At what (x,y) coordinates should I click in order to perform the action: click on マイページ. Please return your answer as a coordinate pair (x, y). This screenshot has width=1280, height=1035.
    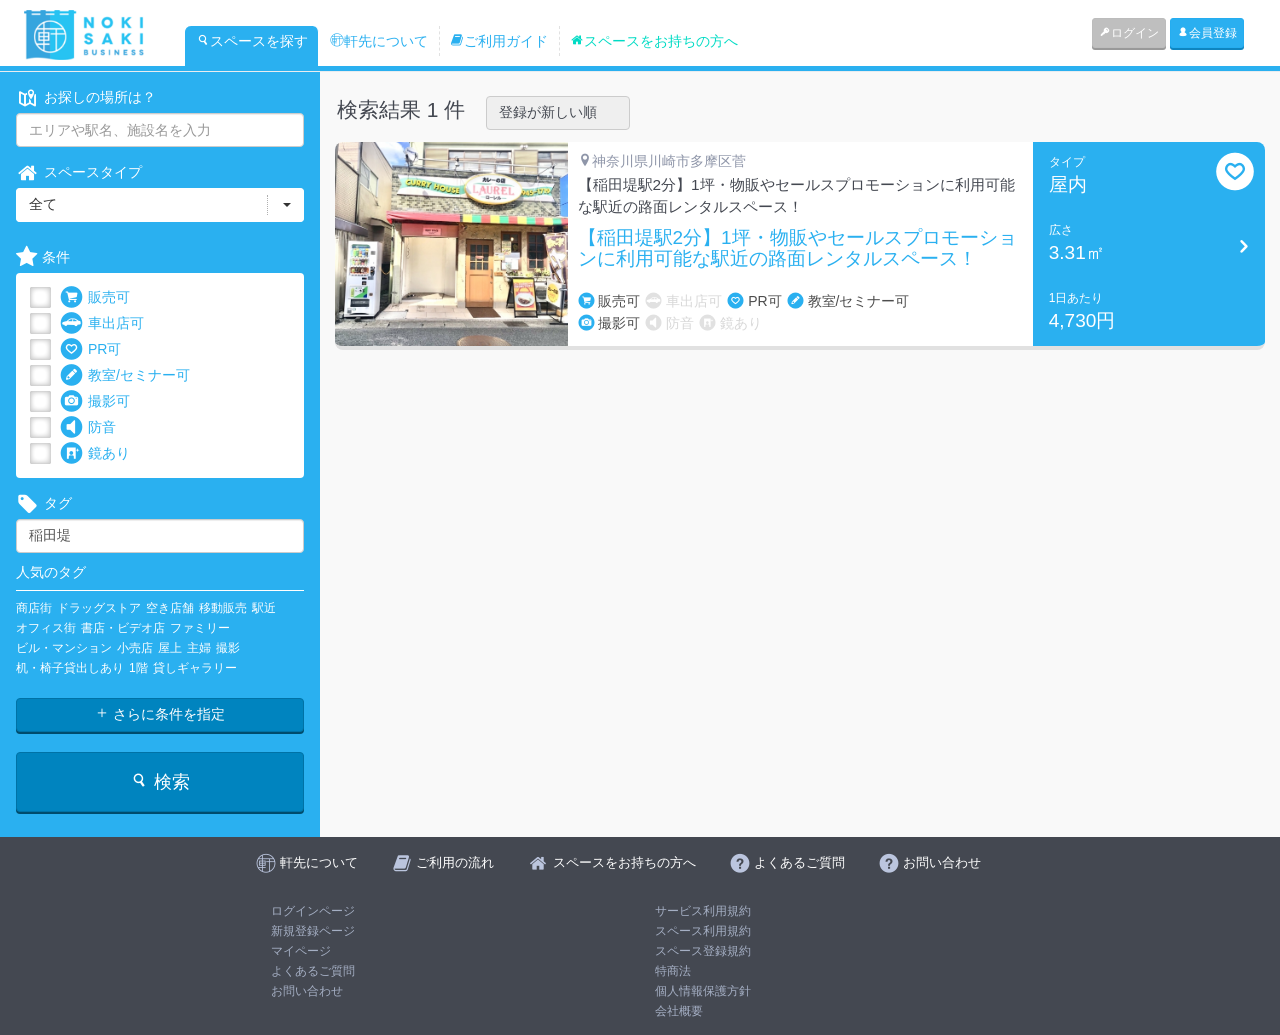
    Looking at the image, I should click on (301, 951).